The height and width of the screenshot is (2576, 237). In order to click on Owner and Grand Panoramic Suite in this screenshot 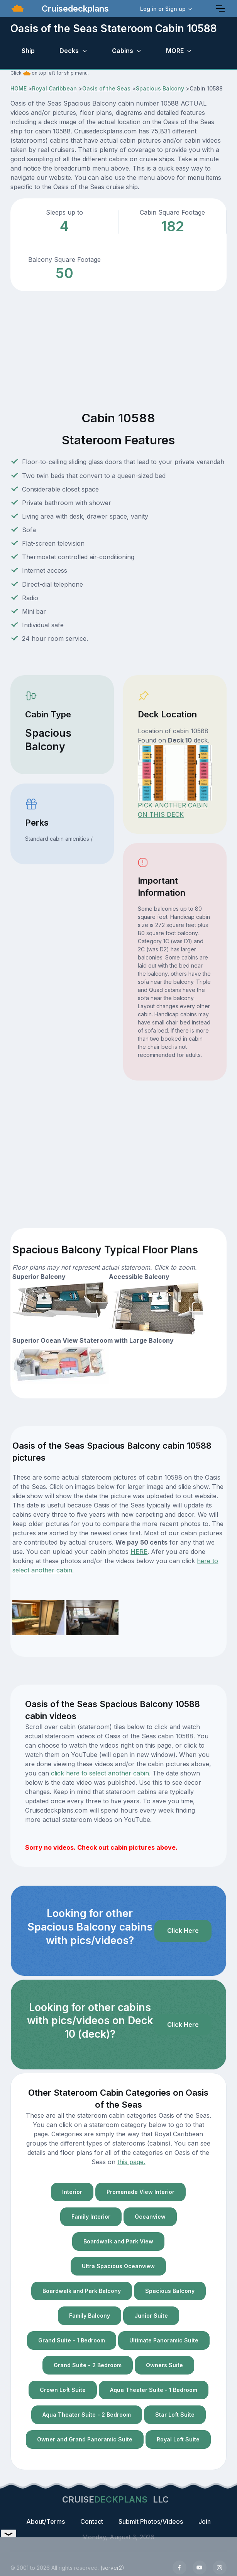, I will do `click(84, 2439)`.